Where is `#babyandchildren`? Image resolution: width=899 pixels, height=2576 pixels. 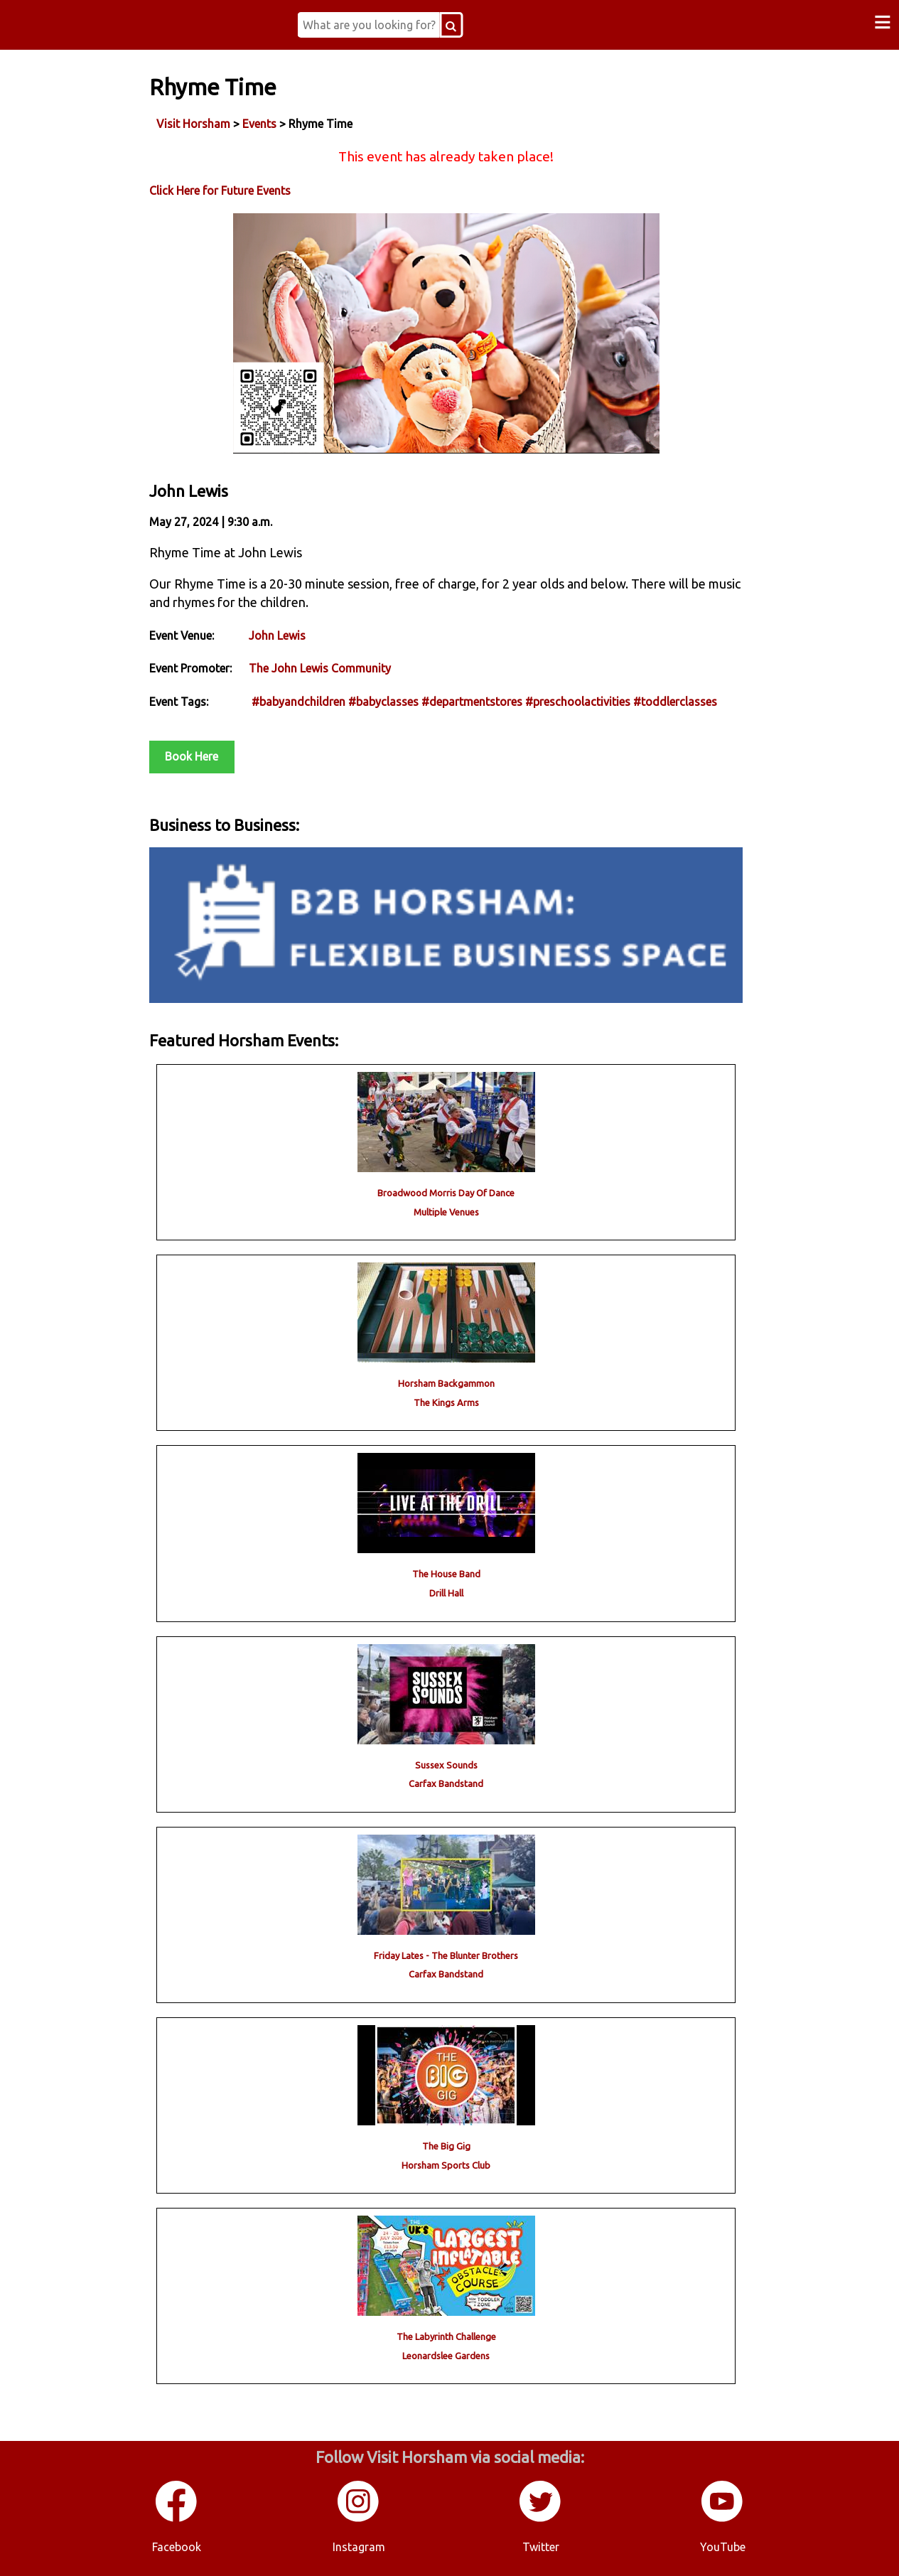
#babyandchildren is located at coordinates (298, 701).